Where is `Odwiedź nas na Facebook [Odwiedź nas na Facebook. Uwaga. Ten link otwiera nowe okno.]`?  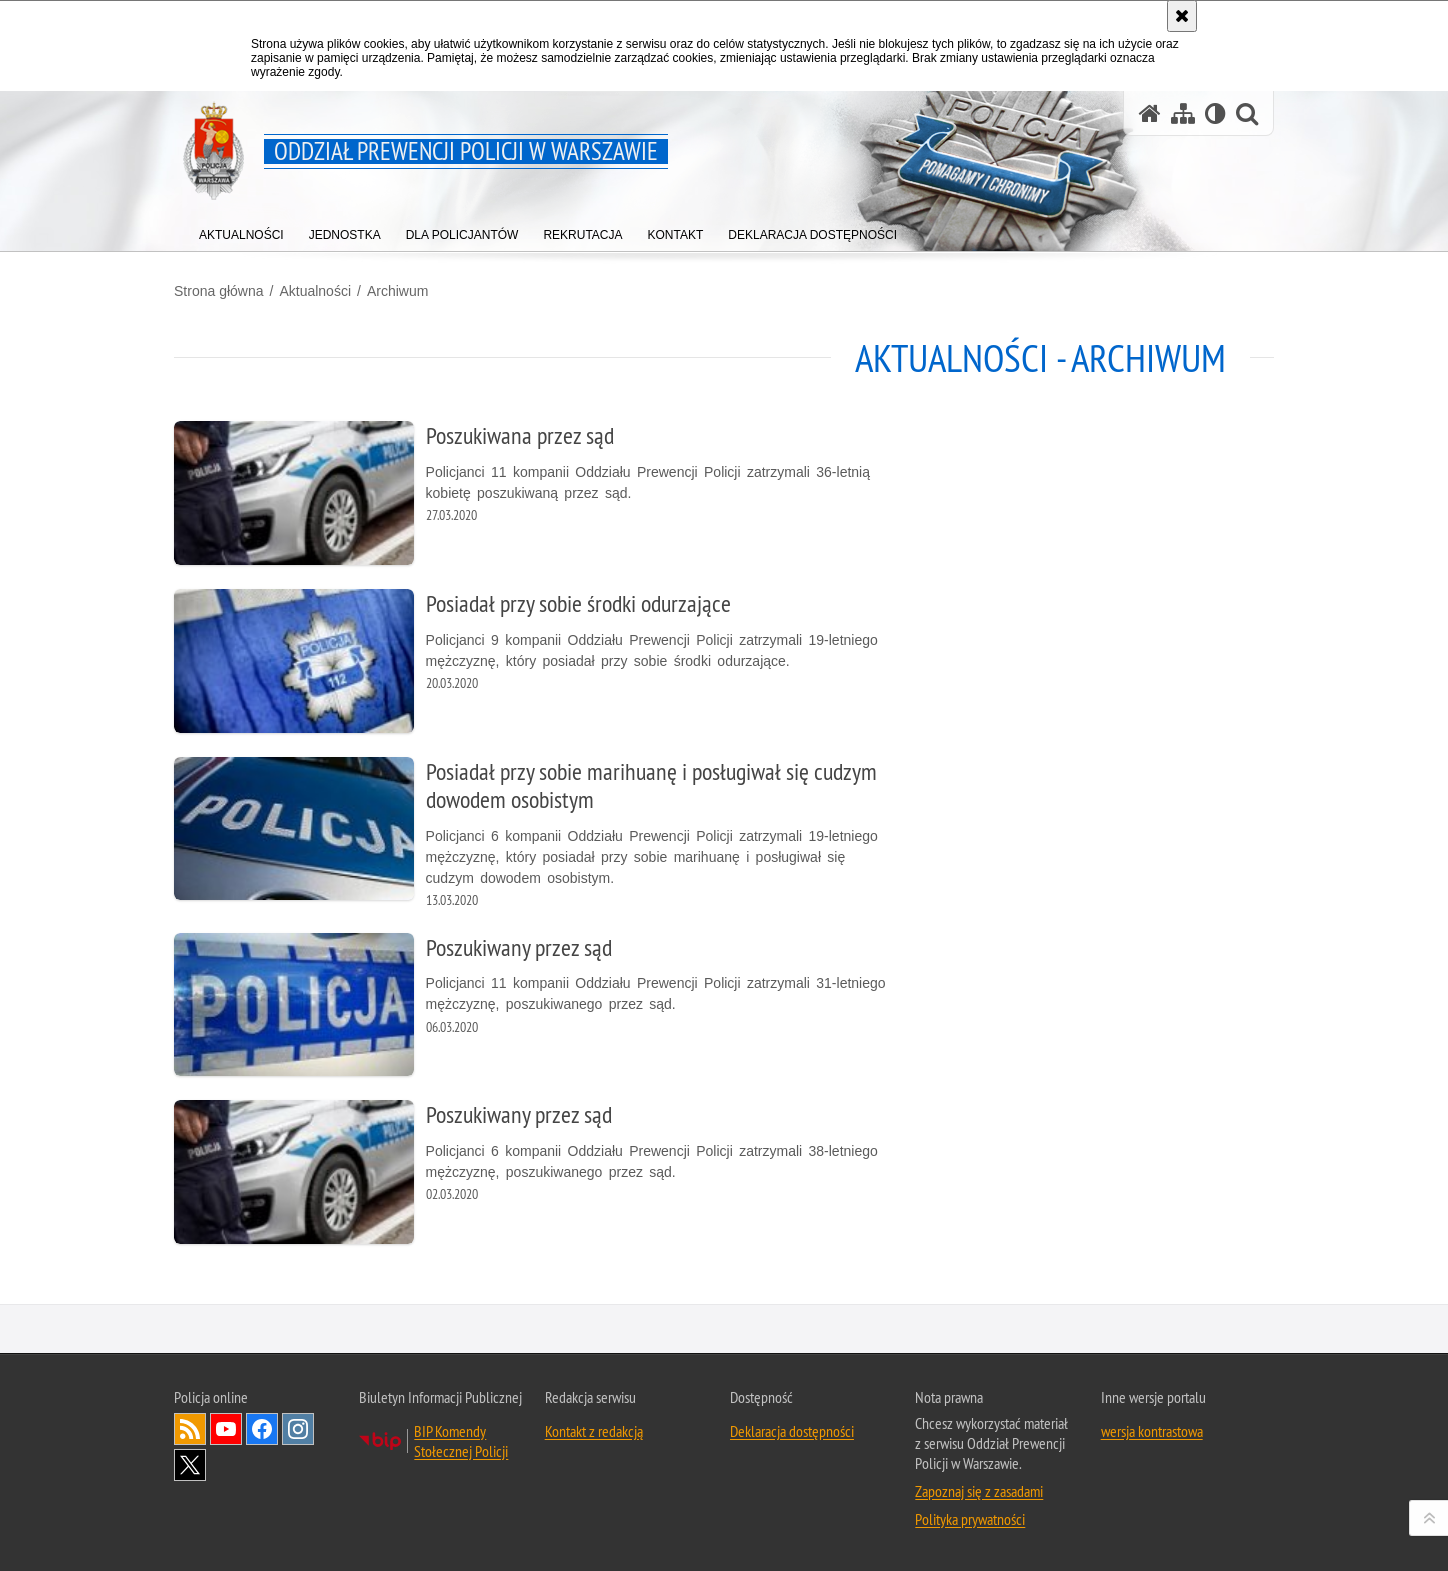 Odwiedź nas na Facebook [Odwiedź nas na Facebook. Uwaga. Ten link otwiera nowe okno.] is located at coordinates (262, 1429).